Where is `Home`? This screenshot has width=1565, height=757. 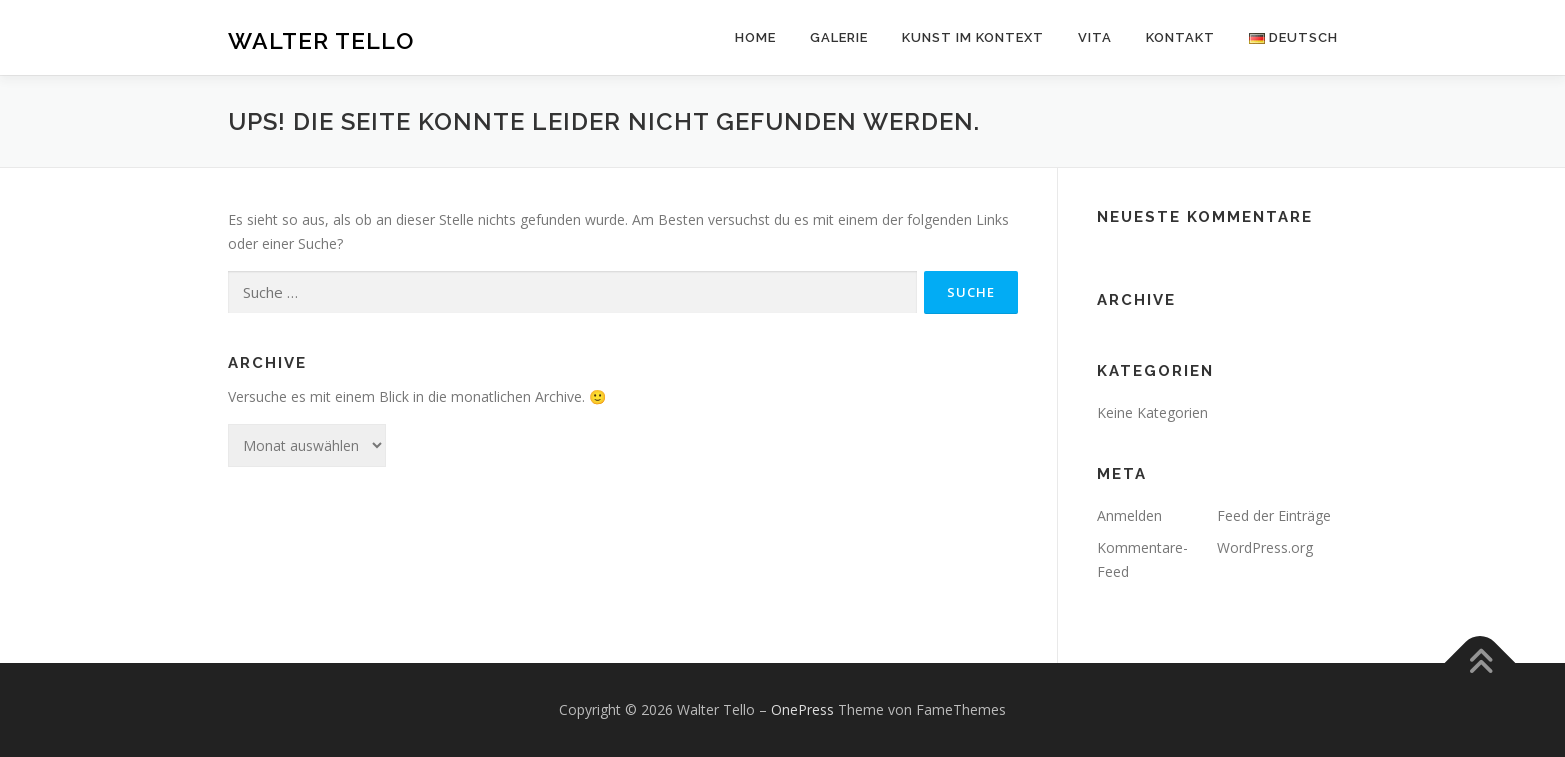 Home is located at coordinates (755, 37).